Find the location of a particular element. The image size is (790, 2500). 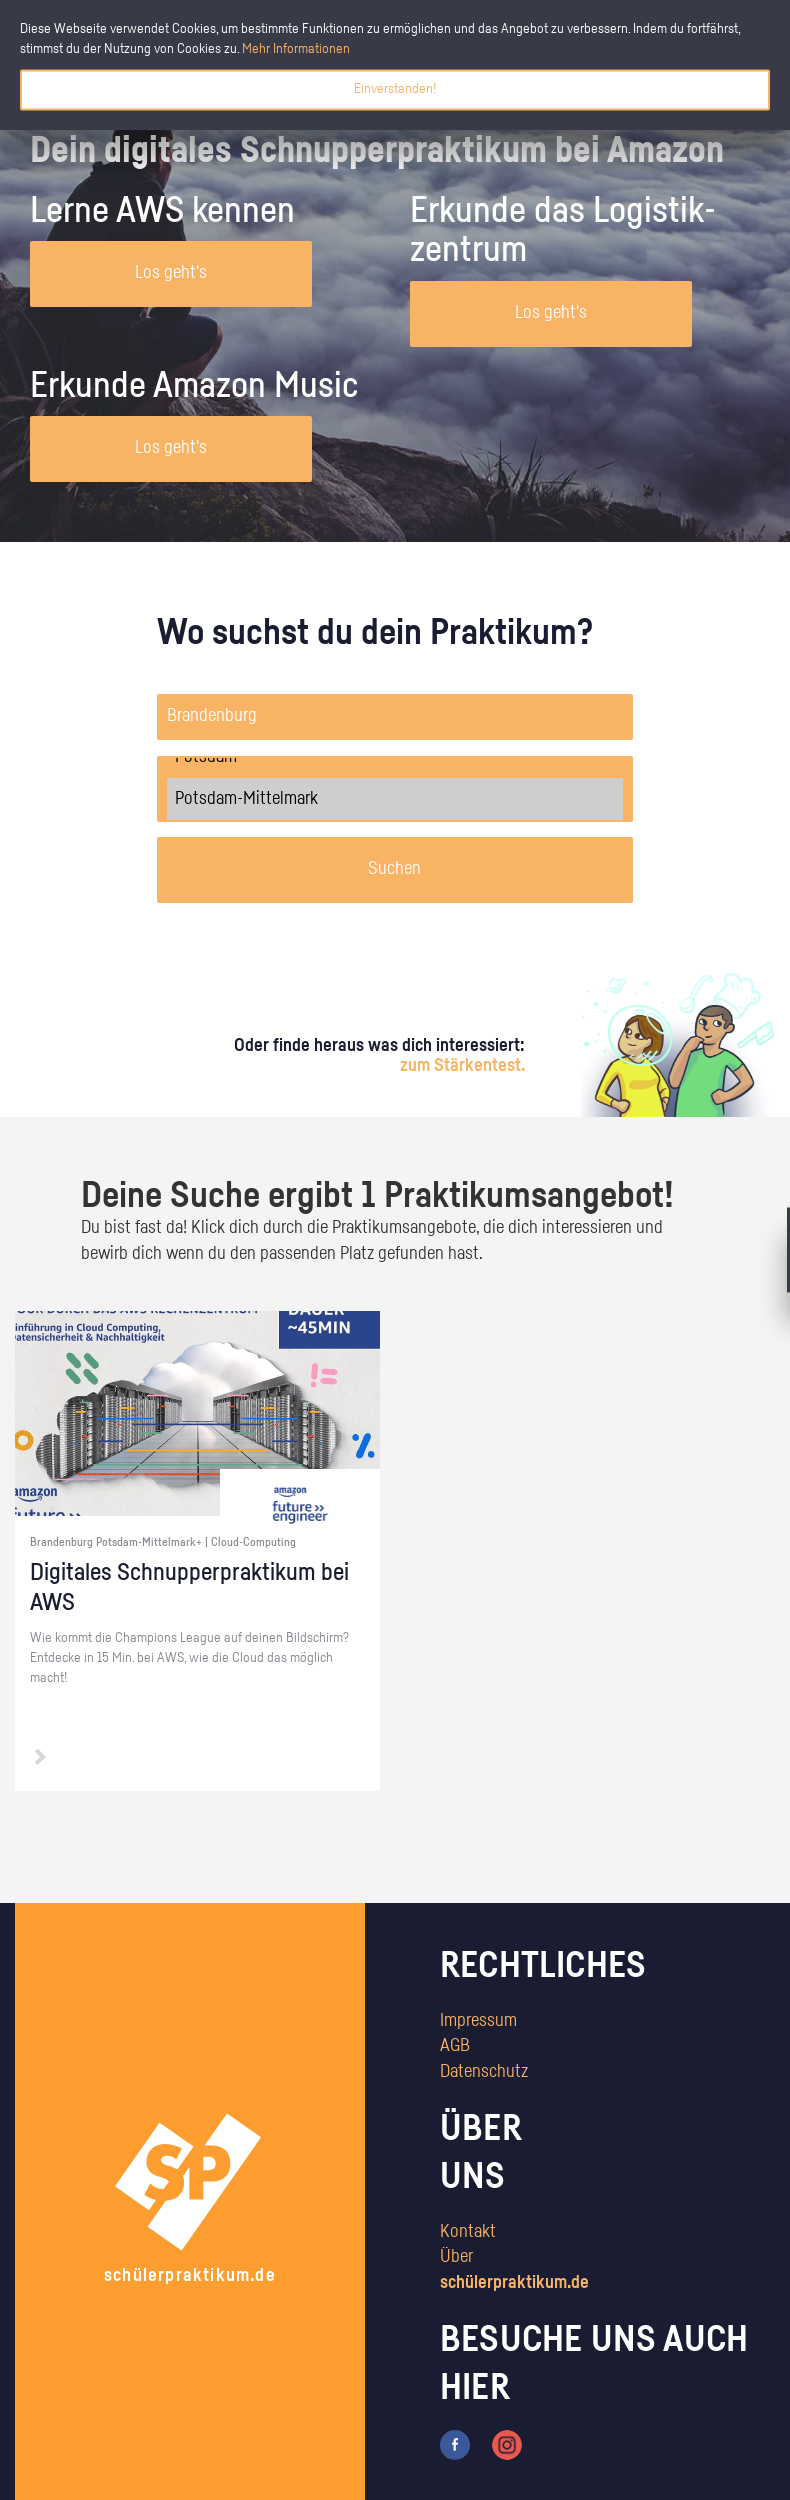

Impressum is located at coordinates (478, 2021).